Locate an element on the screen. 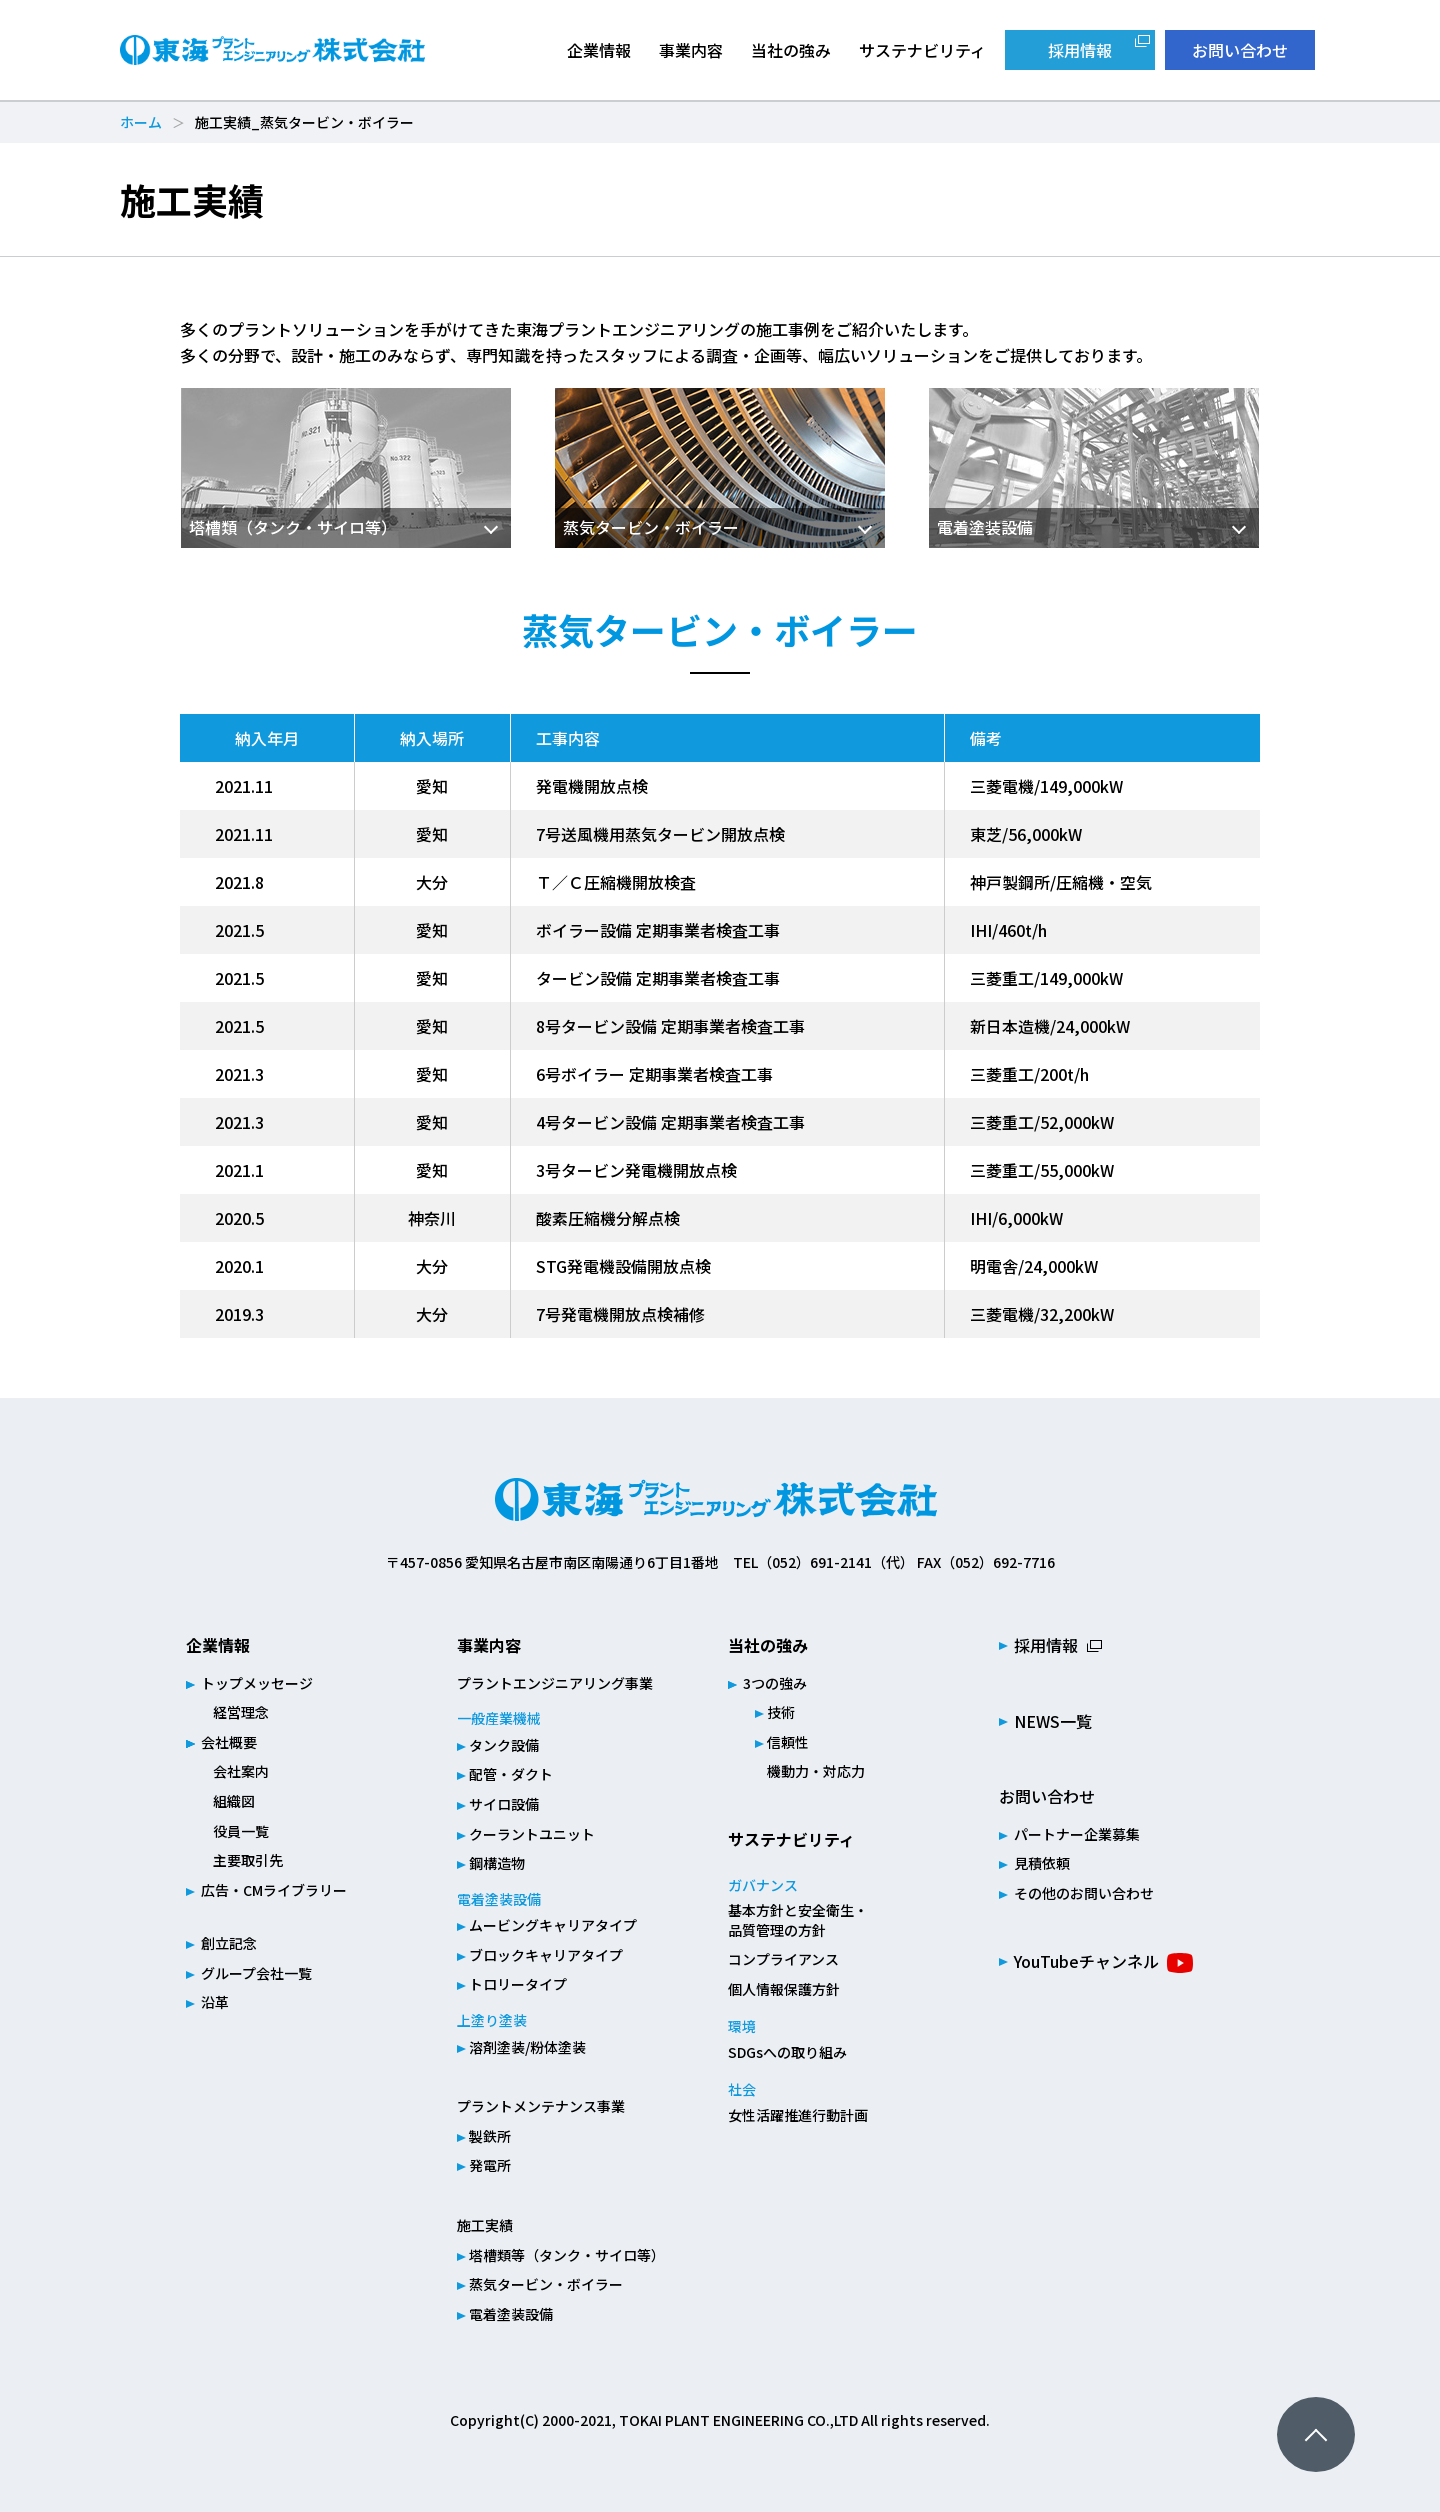 Image resolution: width=1440 pixels, height=2512 pixels. 個人情報保護方針 is located at coordinates (784, 1989).